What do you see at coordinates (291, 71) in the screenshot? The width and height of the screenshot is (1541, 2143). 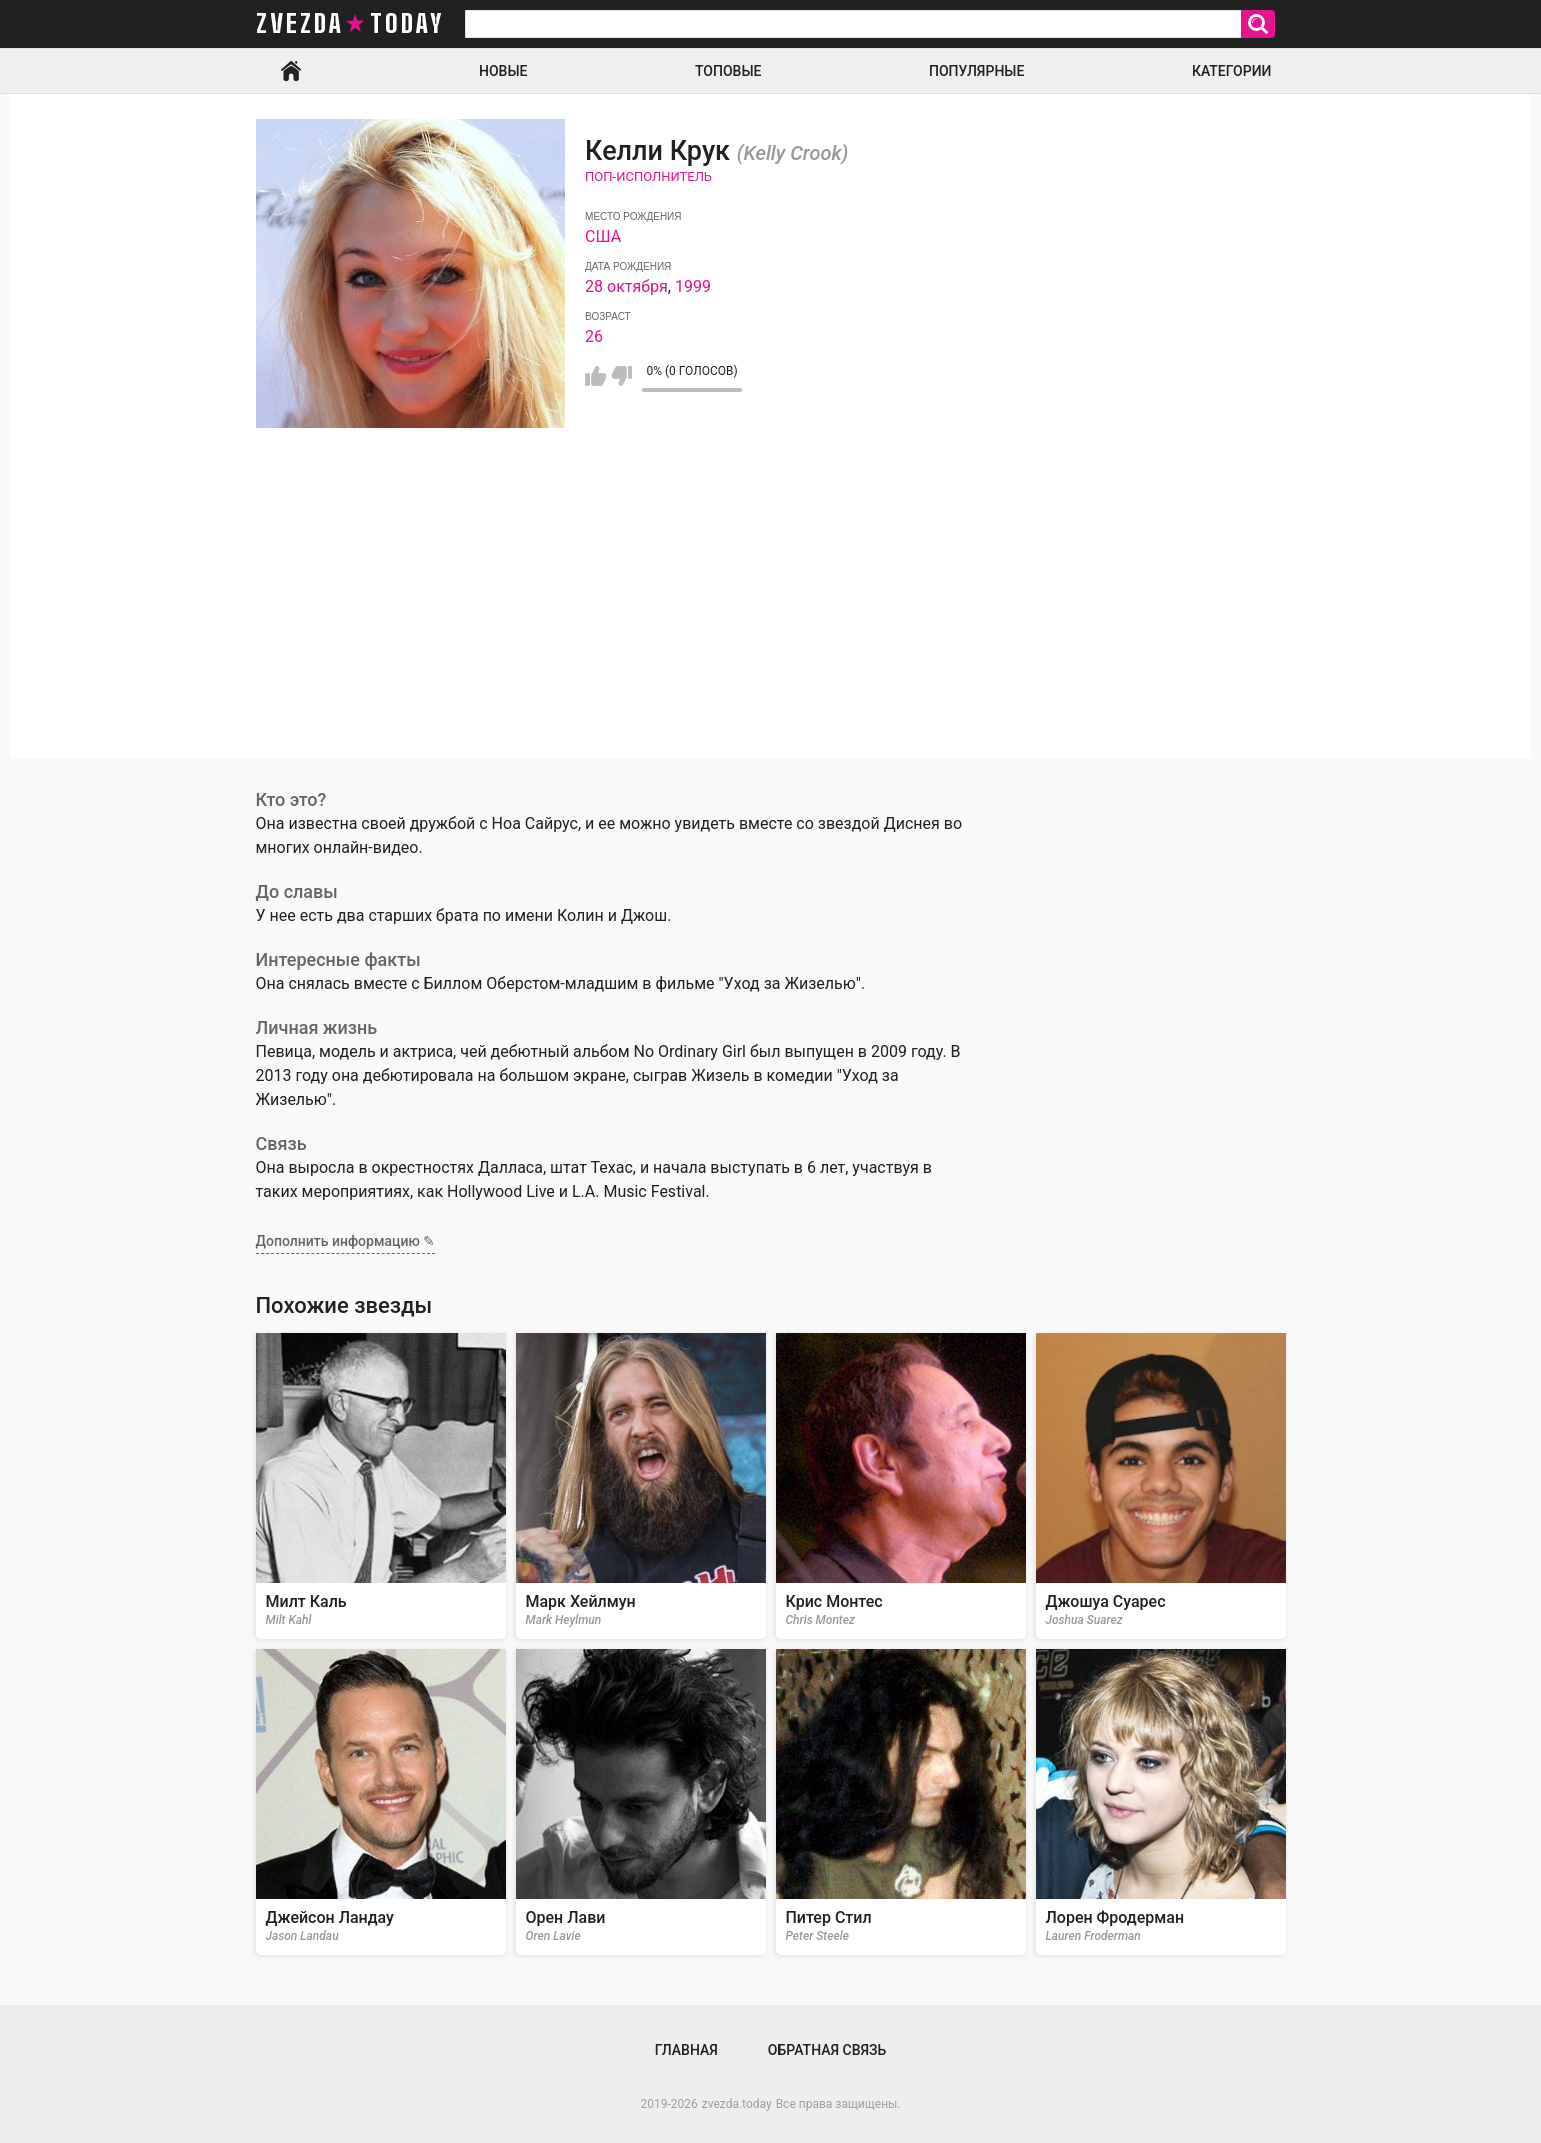 I see `Главная` at bounding box center [291, 71].